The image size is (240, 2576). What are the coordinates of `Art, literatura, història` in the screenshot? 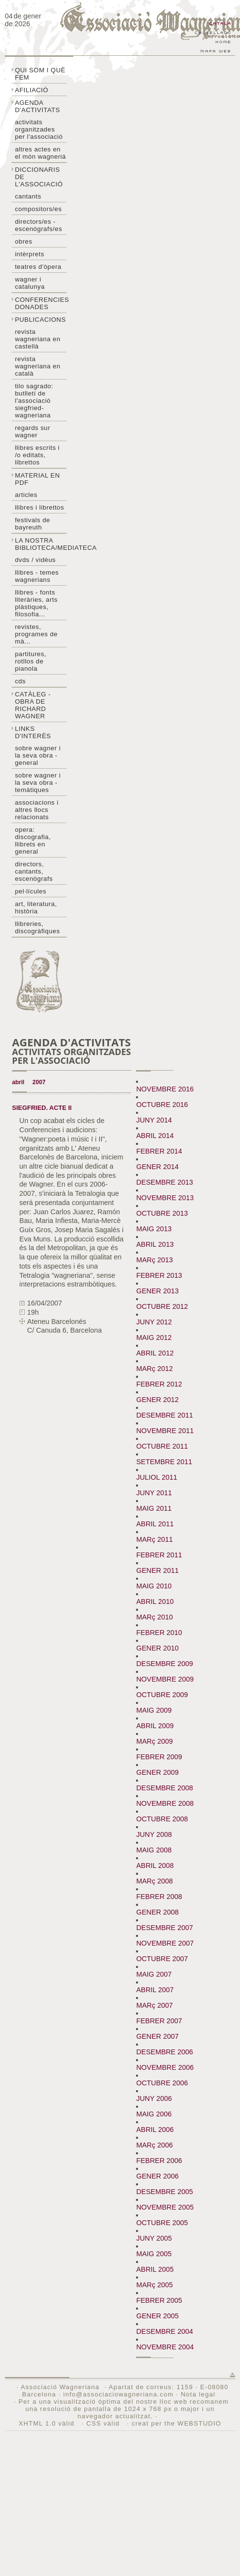 It's located at (36, 907).